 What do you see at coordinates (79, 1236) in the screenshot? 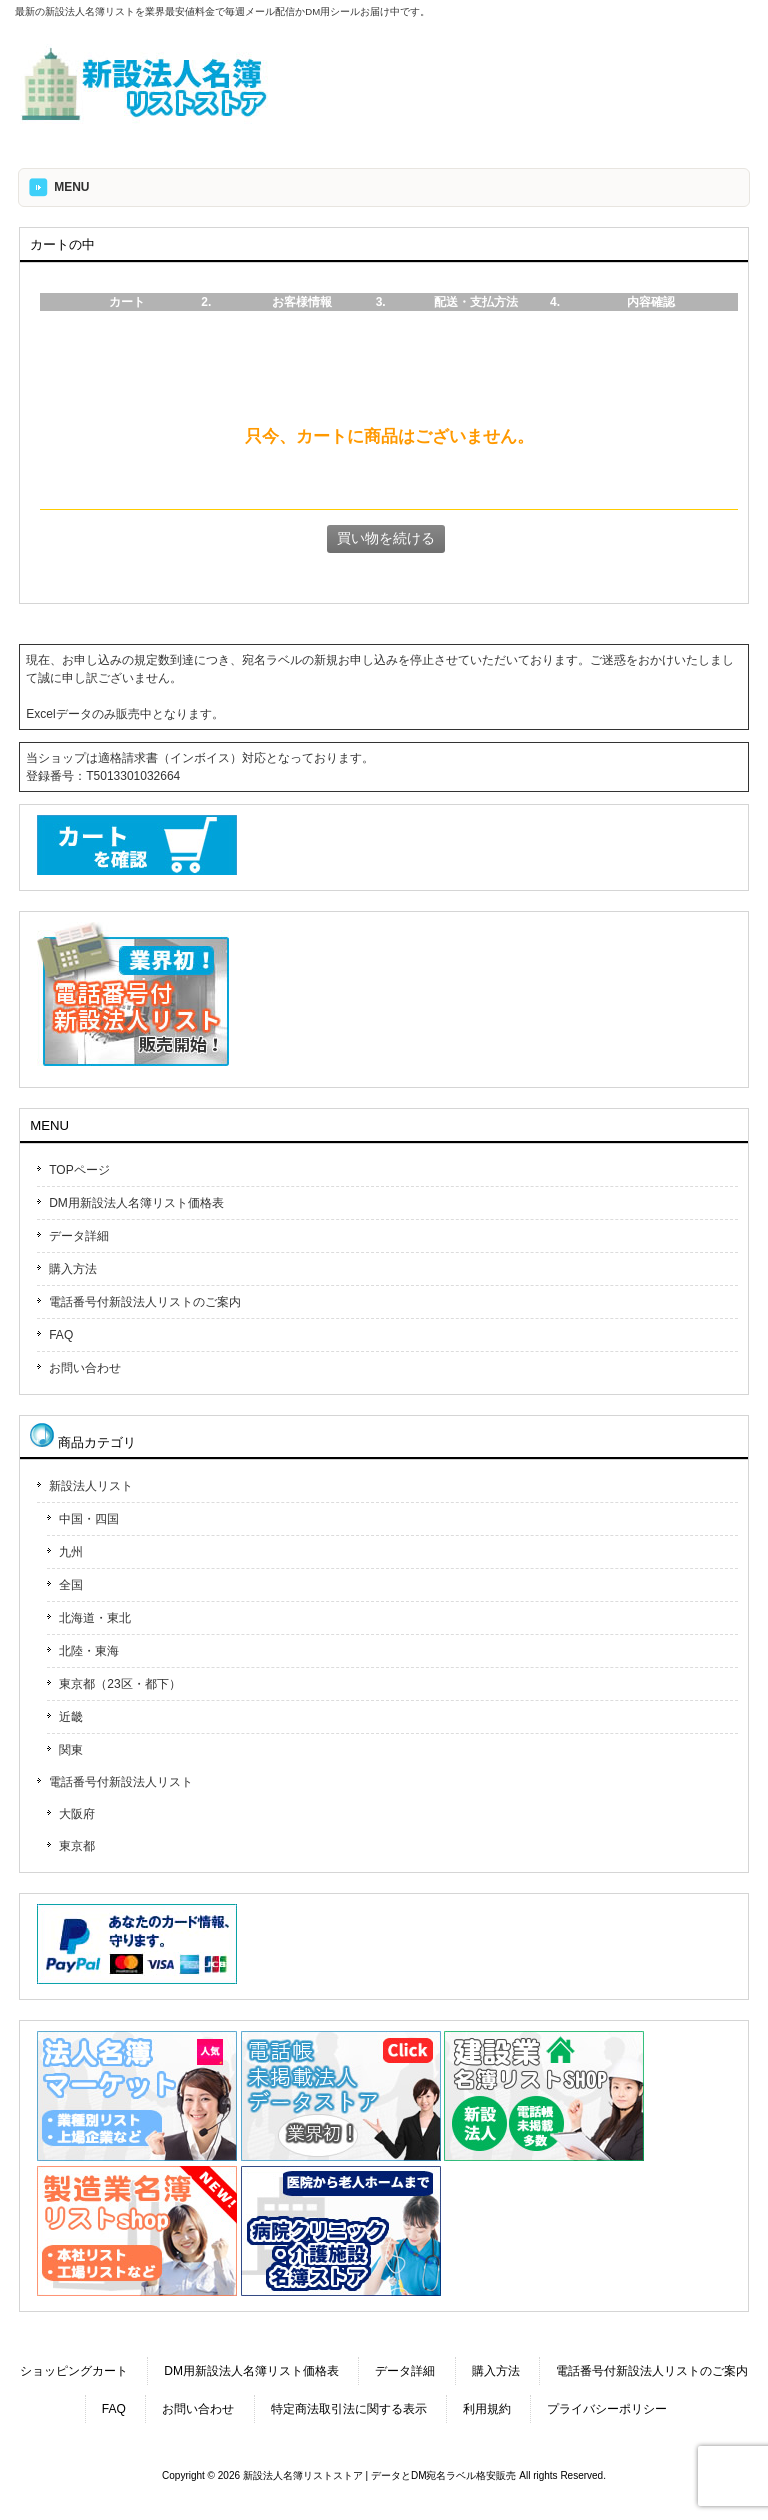
I see `データ詳細` at bounding box center [79, 1236].